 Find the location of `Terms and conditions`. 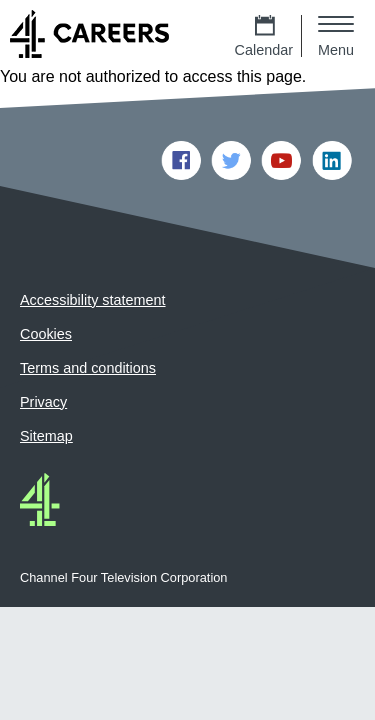

Terms and conditions is located at coordinates (88, 368).